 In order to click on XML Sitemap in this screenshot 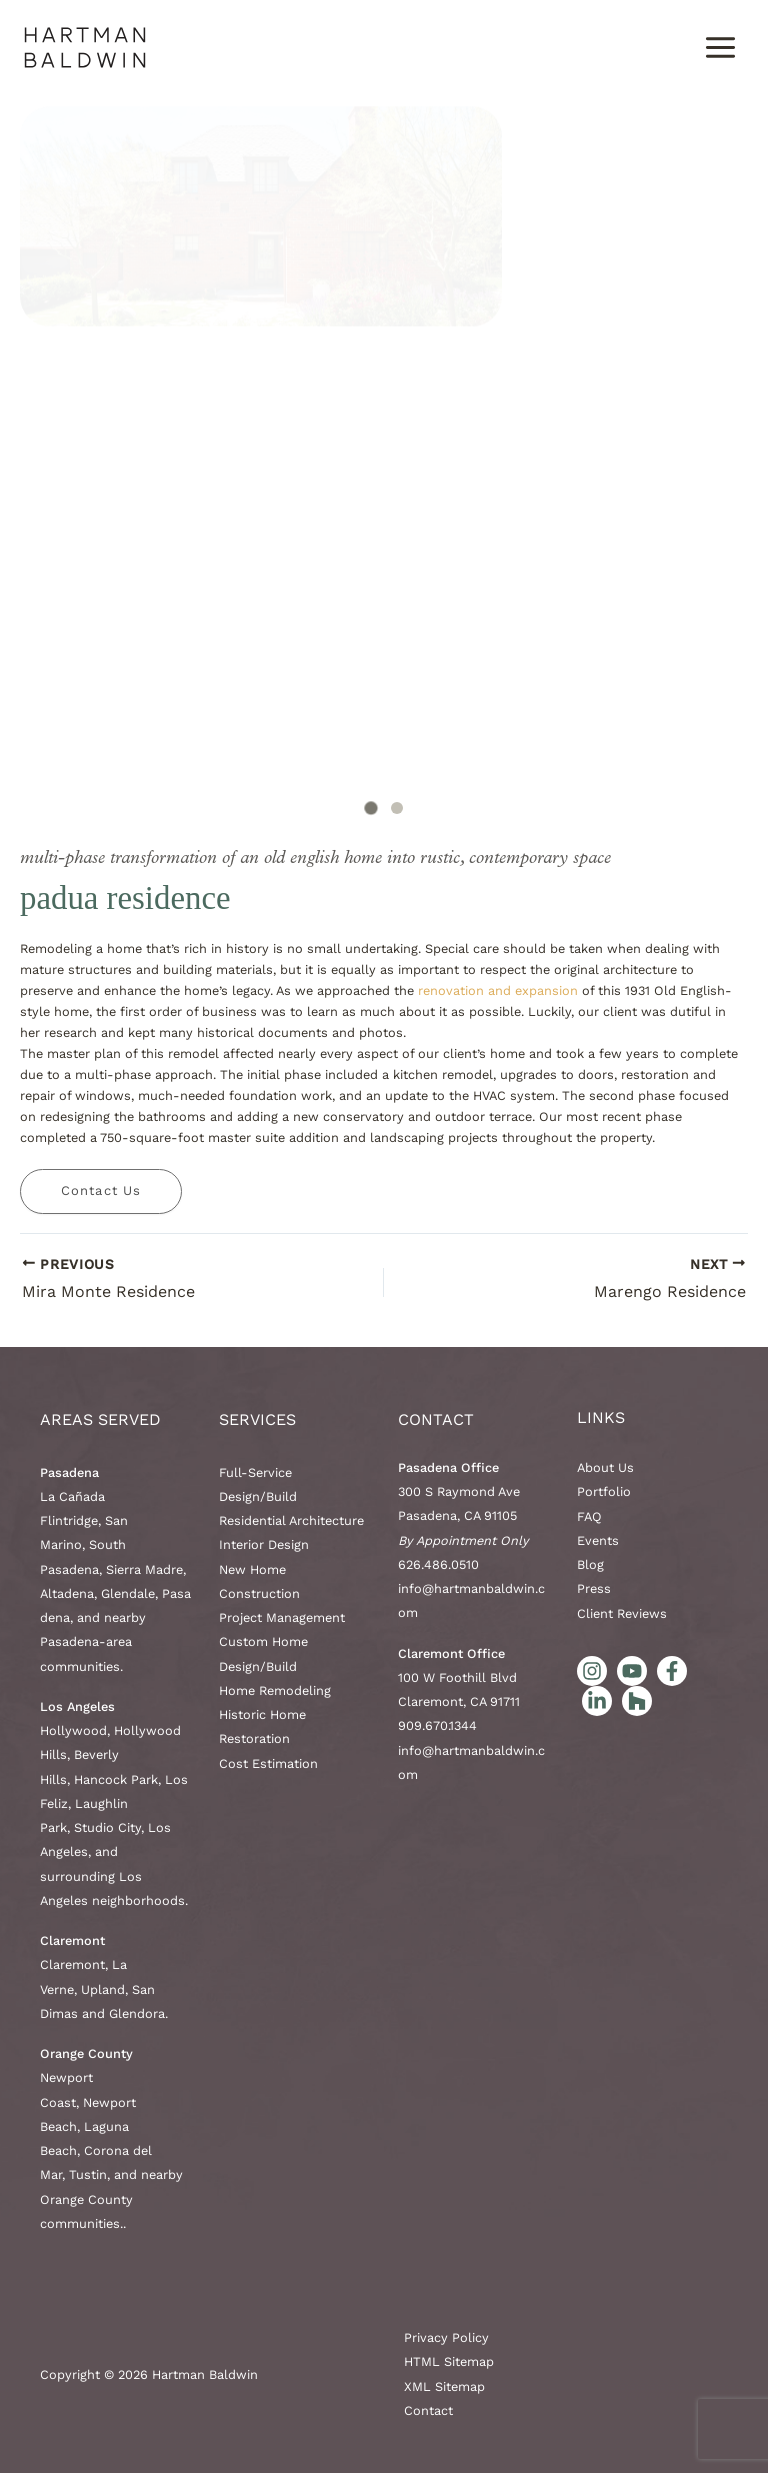, I will do `click(444, 2386)`.